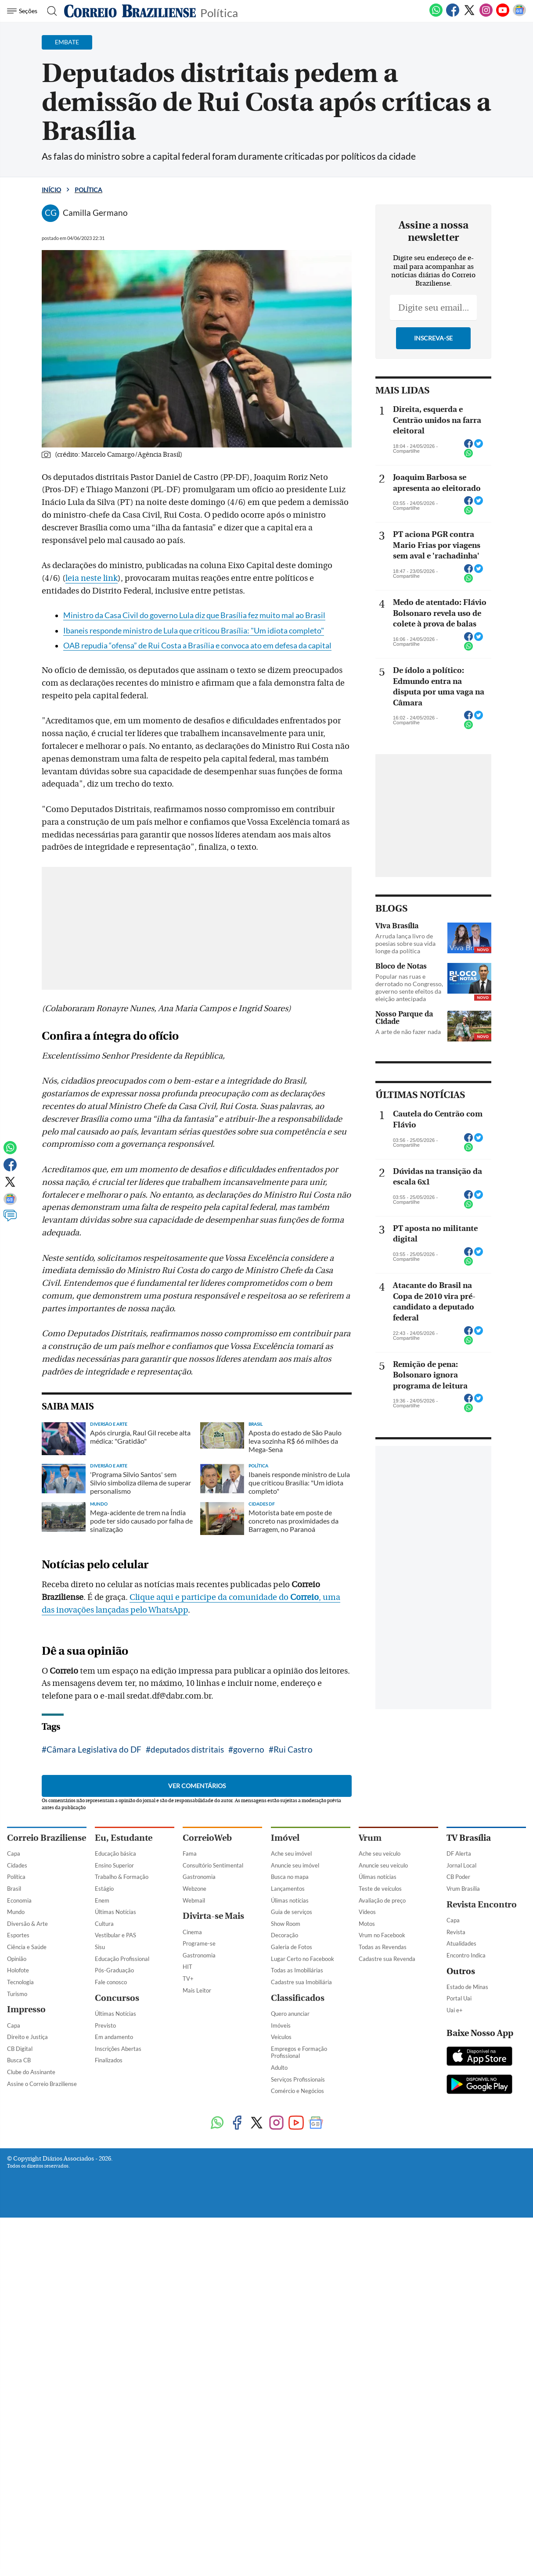  I want to click on [Youtube], so click(502, 14).